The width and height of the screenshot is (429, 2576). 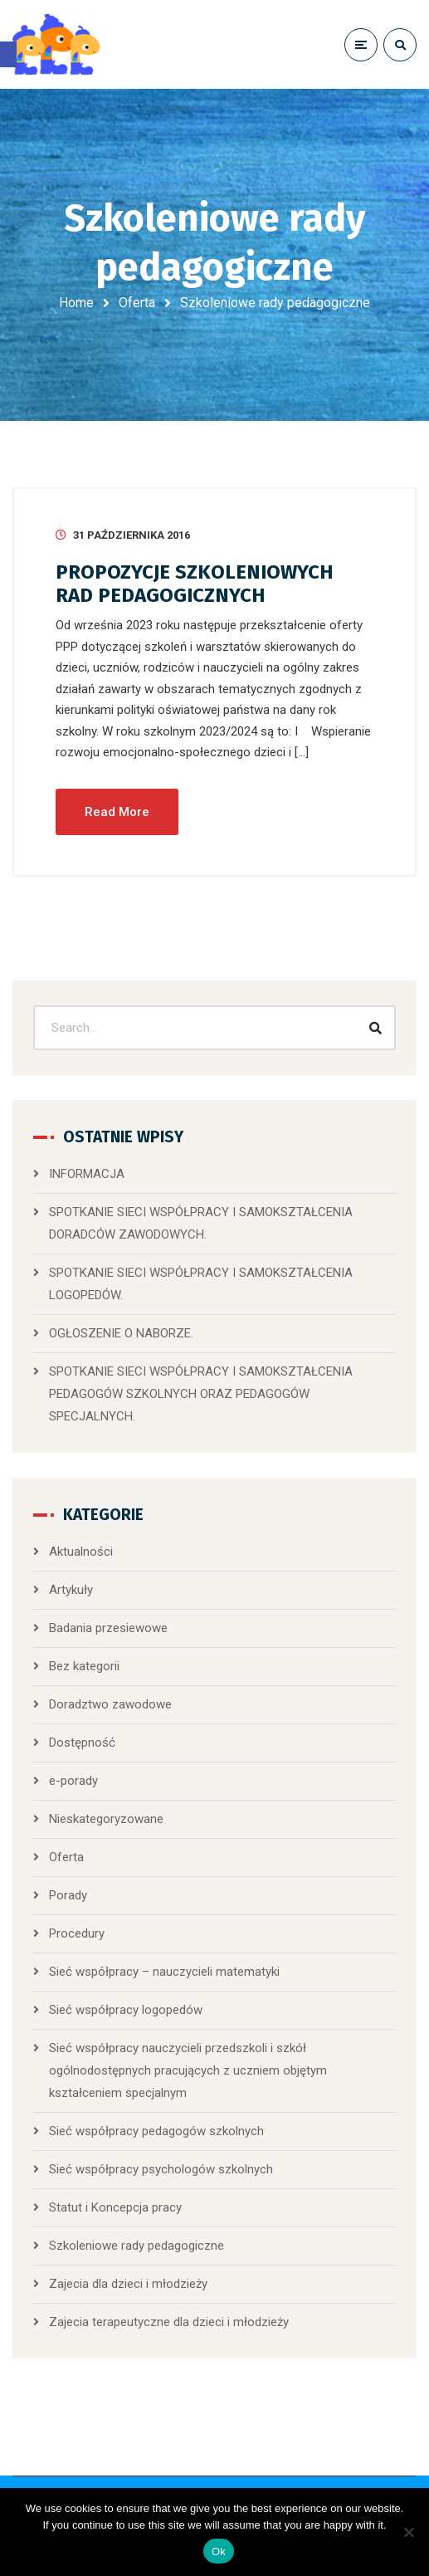 What do you see at coordinates (106, 1818) in the screenshot?
I see `Nieskategoryzowane` at bounding box center [106, 1818].